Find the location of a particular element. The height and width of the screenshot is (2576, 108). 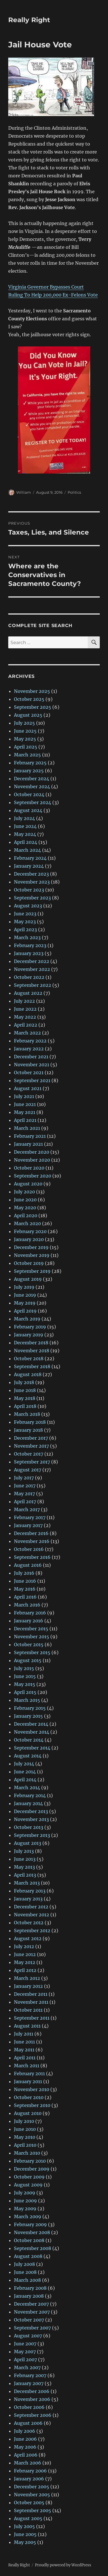

November 2019 is located at coordinates (31, 1255).